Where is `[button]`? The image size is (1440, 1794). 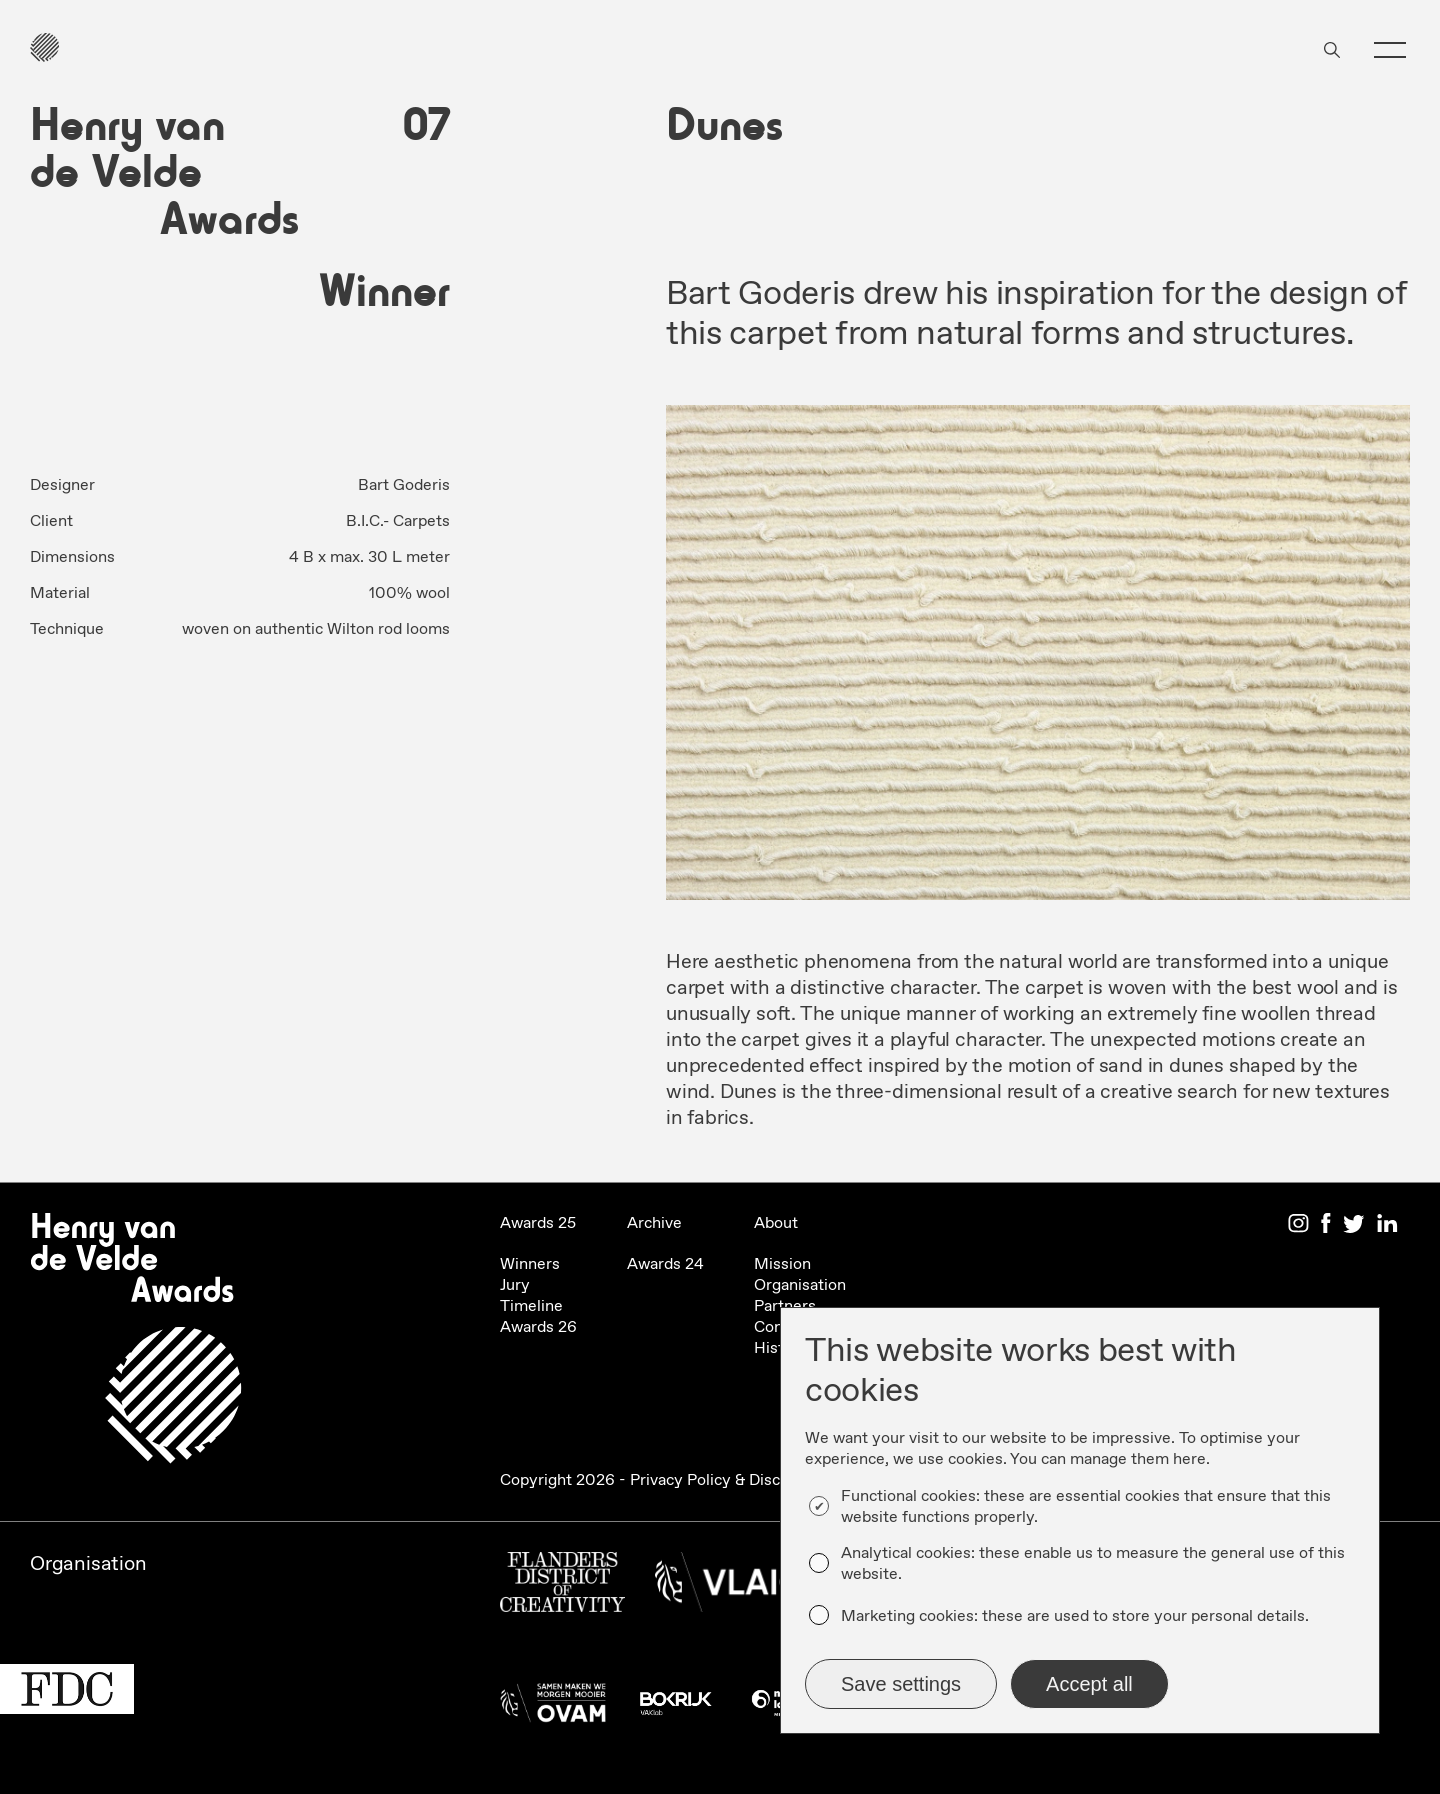 [button] is located at coordinates (1390, 50).